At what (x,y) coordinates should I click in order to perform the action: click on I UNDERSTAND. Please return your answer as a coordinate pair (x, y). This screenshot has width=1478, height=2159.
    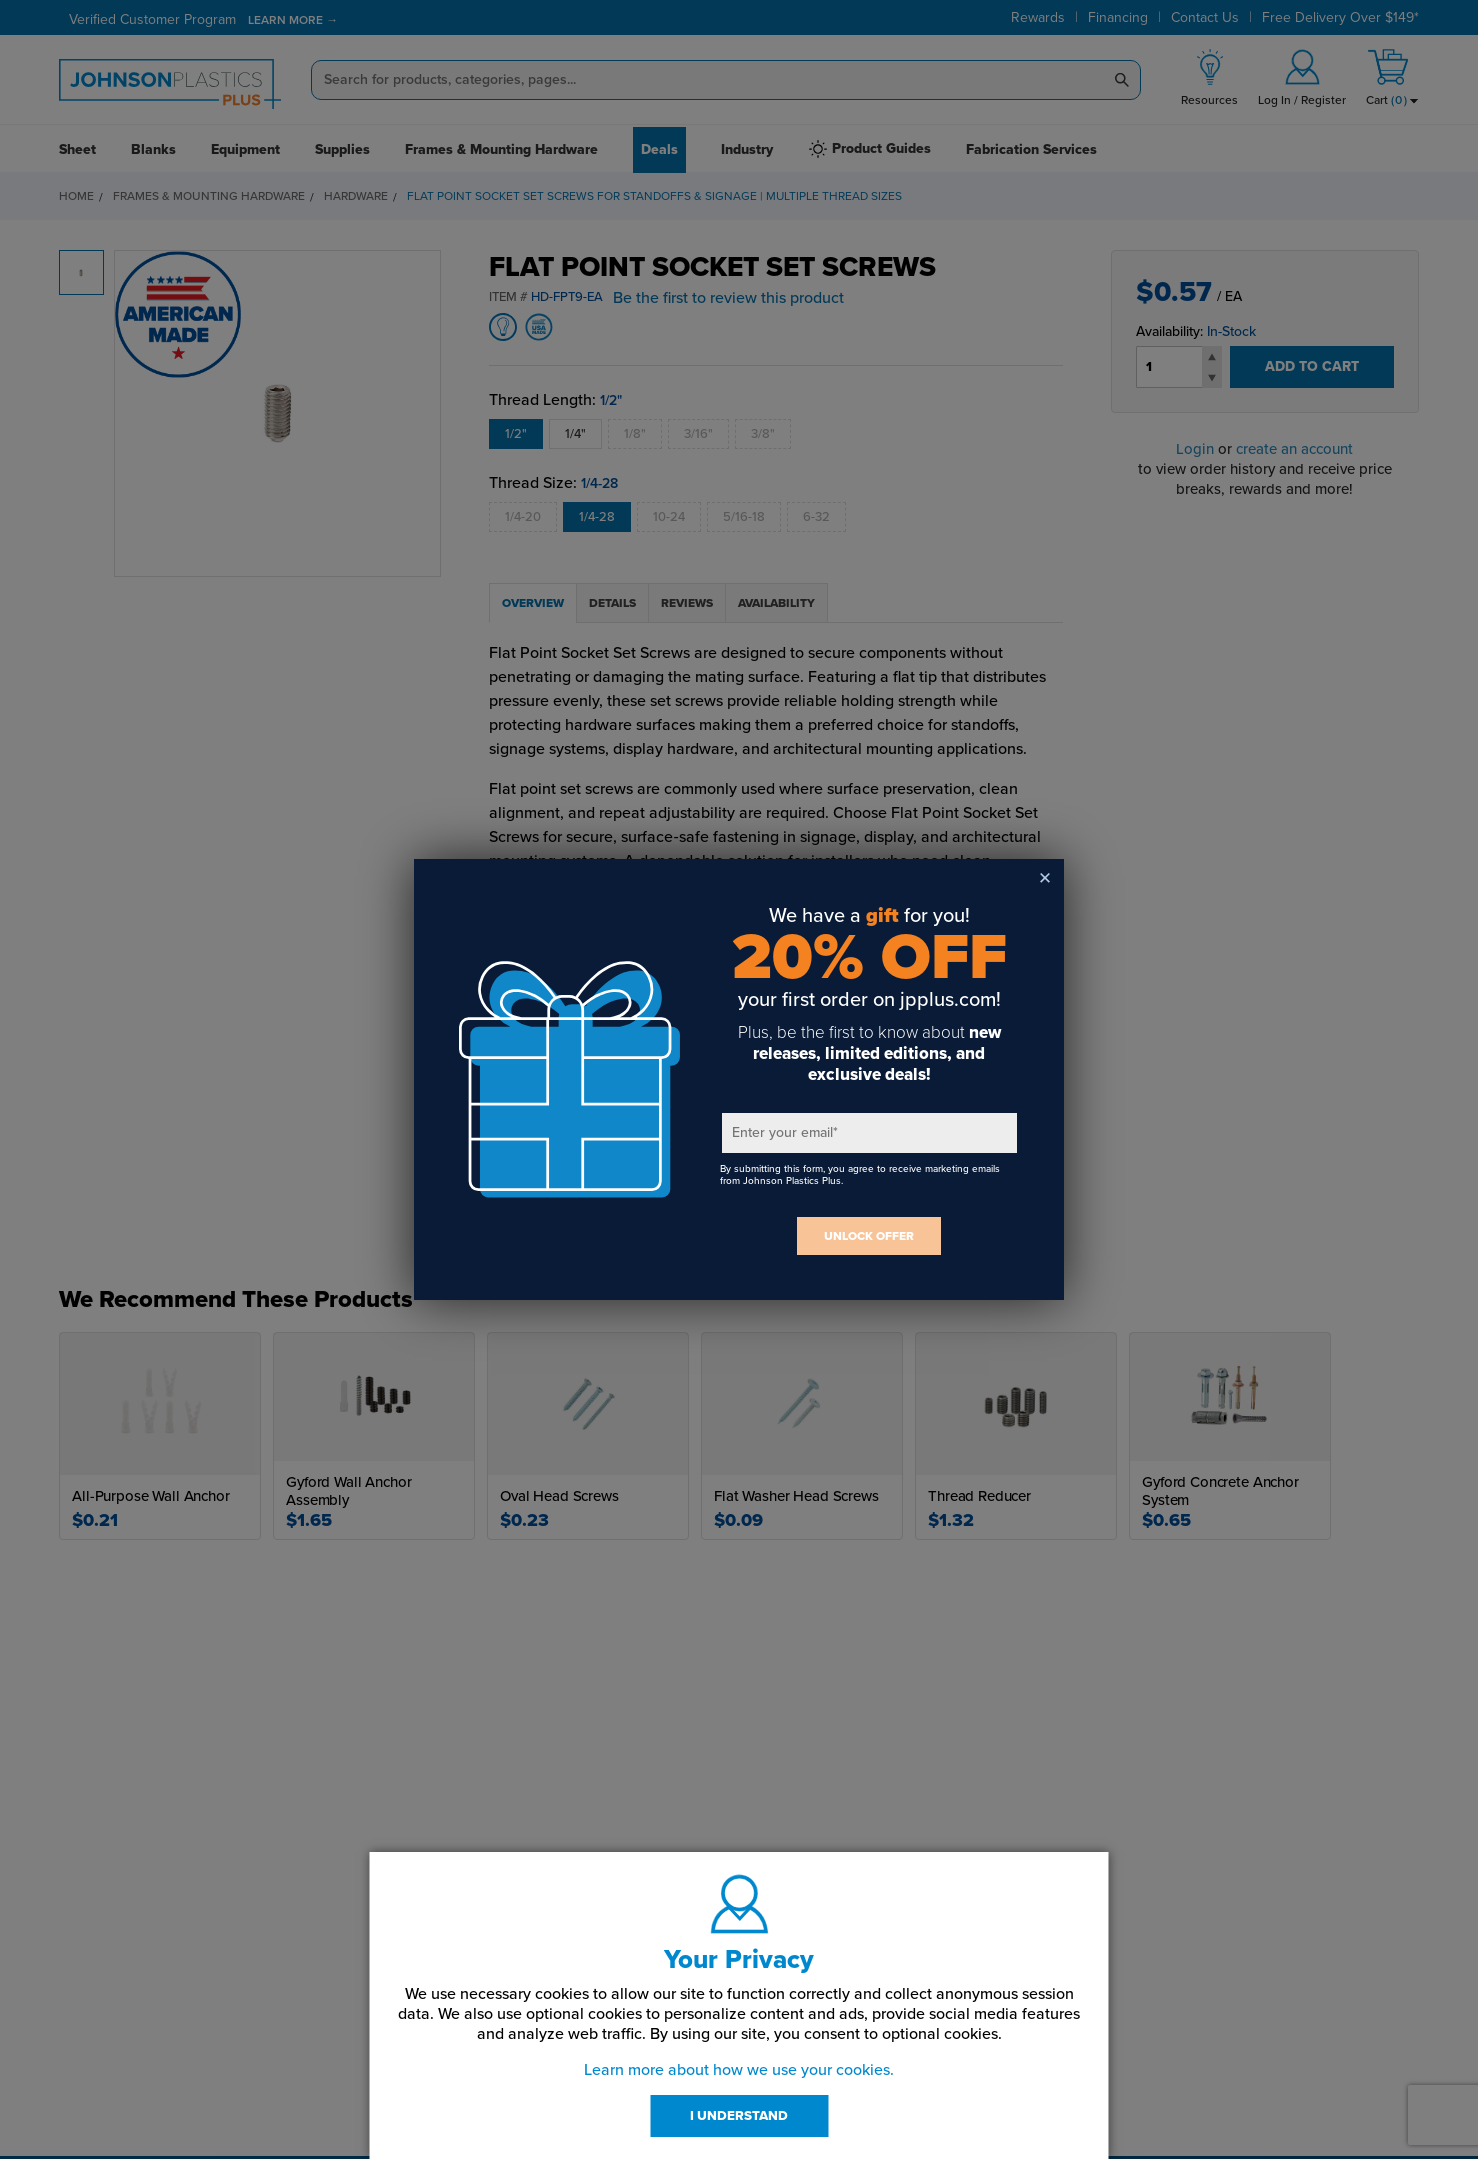
    Looking at the image, I should click on (739, 2116).